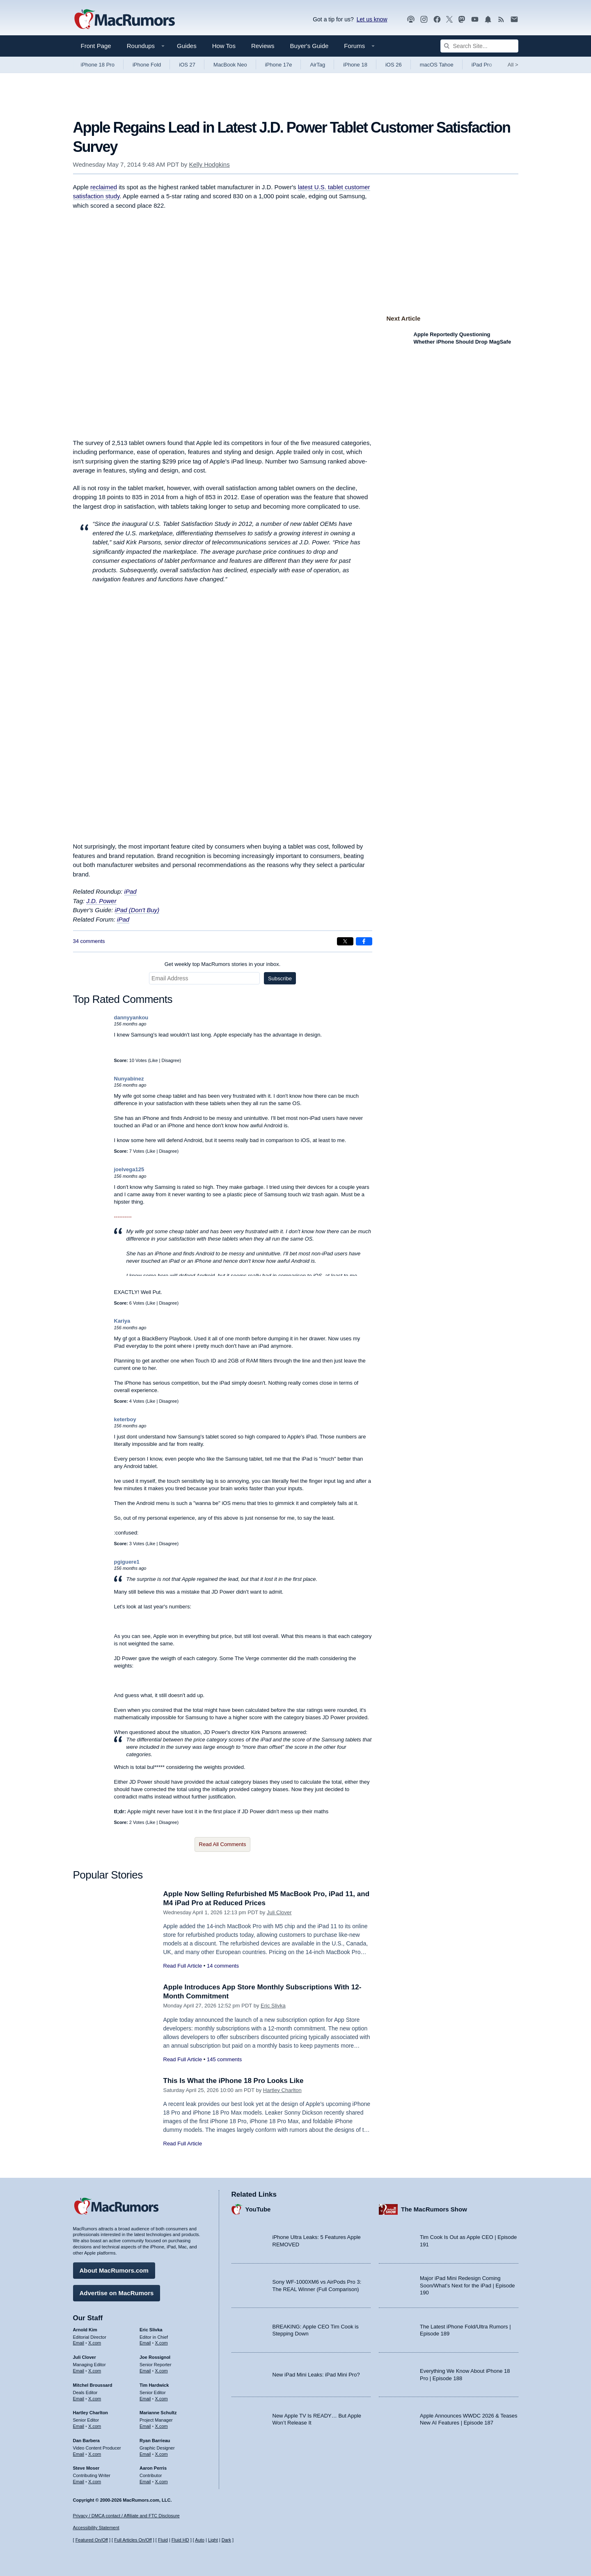 The height and width of the screenshot is (2576, 591). I want to click on Dan Barbera [Dan Barbera's articles], so click(86, 2440).